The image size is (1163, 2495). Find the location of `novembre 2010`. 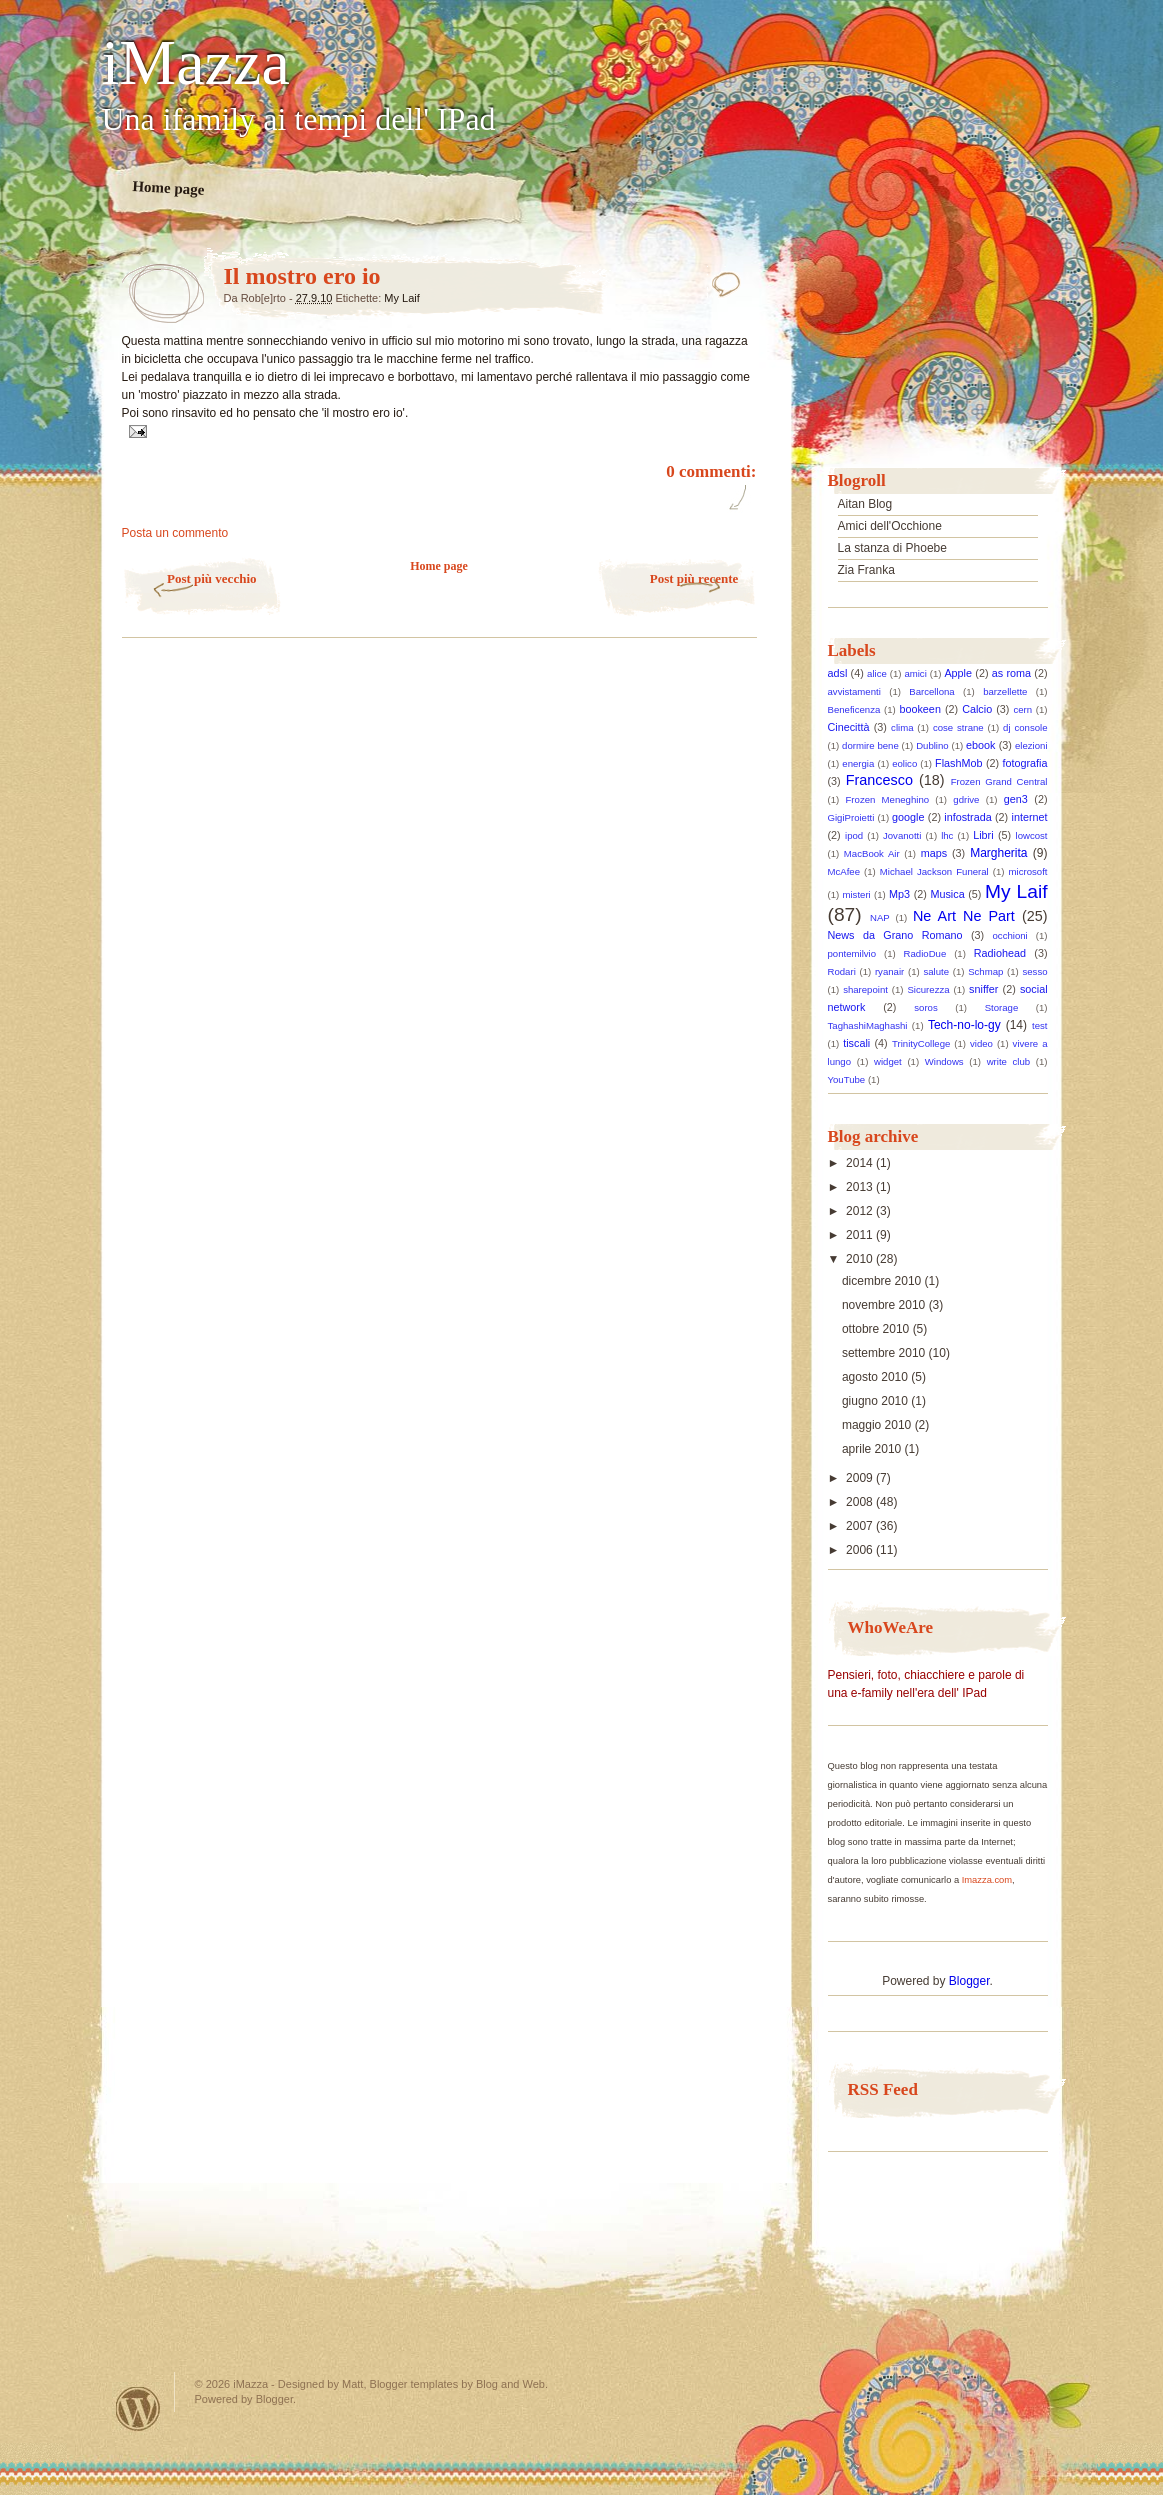

novembre 2010 is located at coordinates (885, 1305).